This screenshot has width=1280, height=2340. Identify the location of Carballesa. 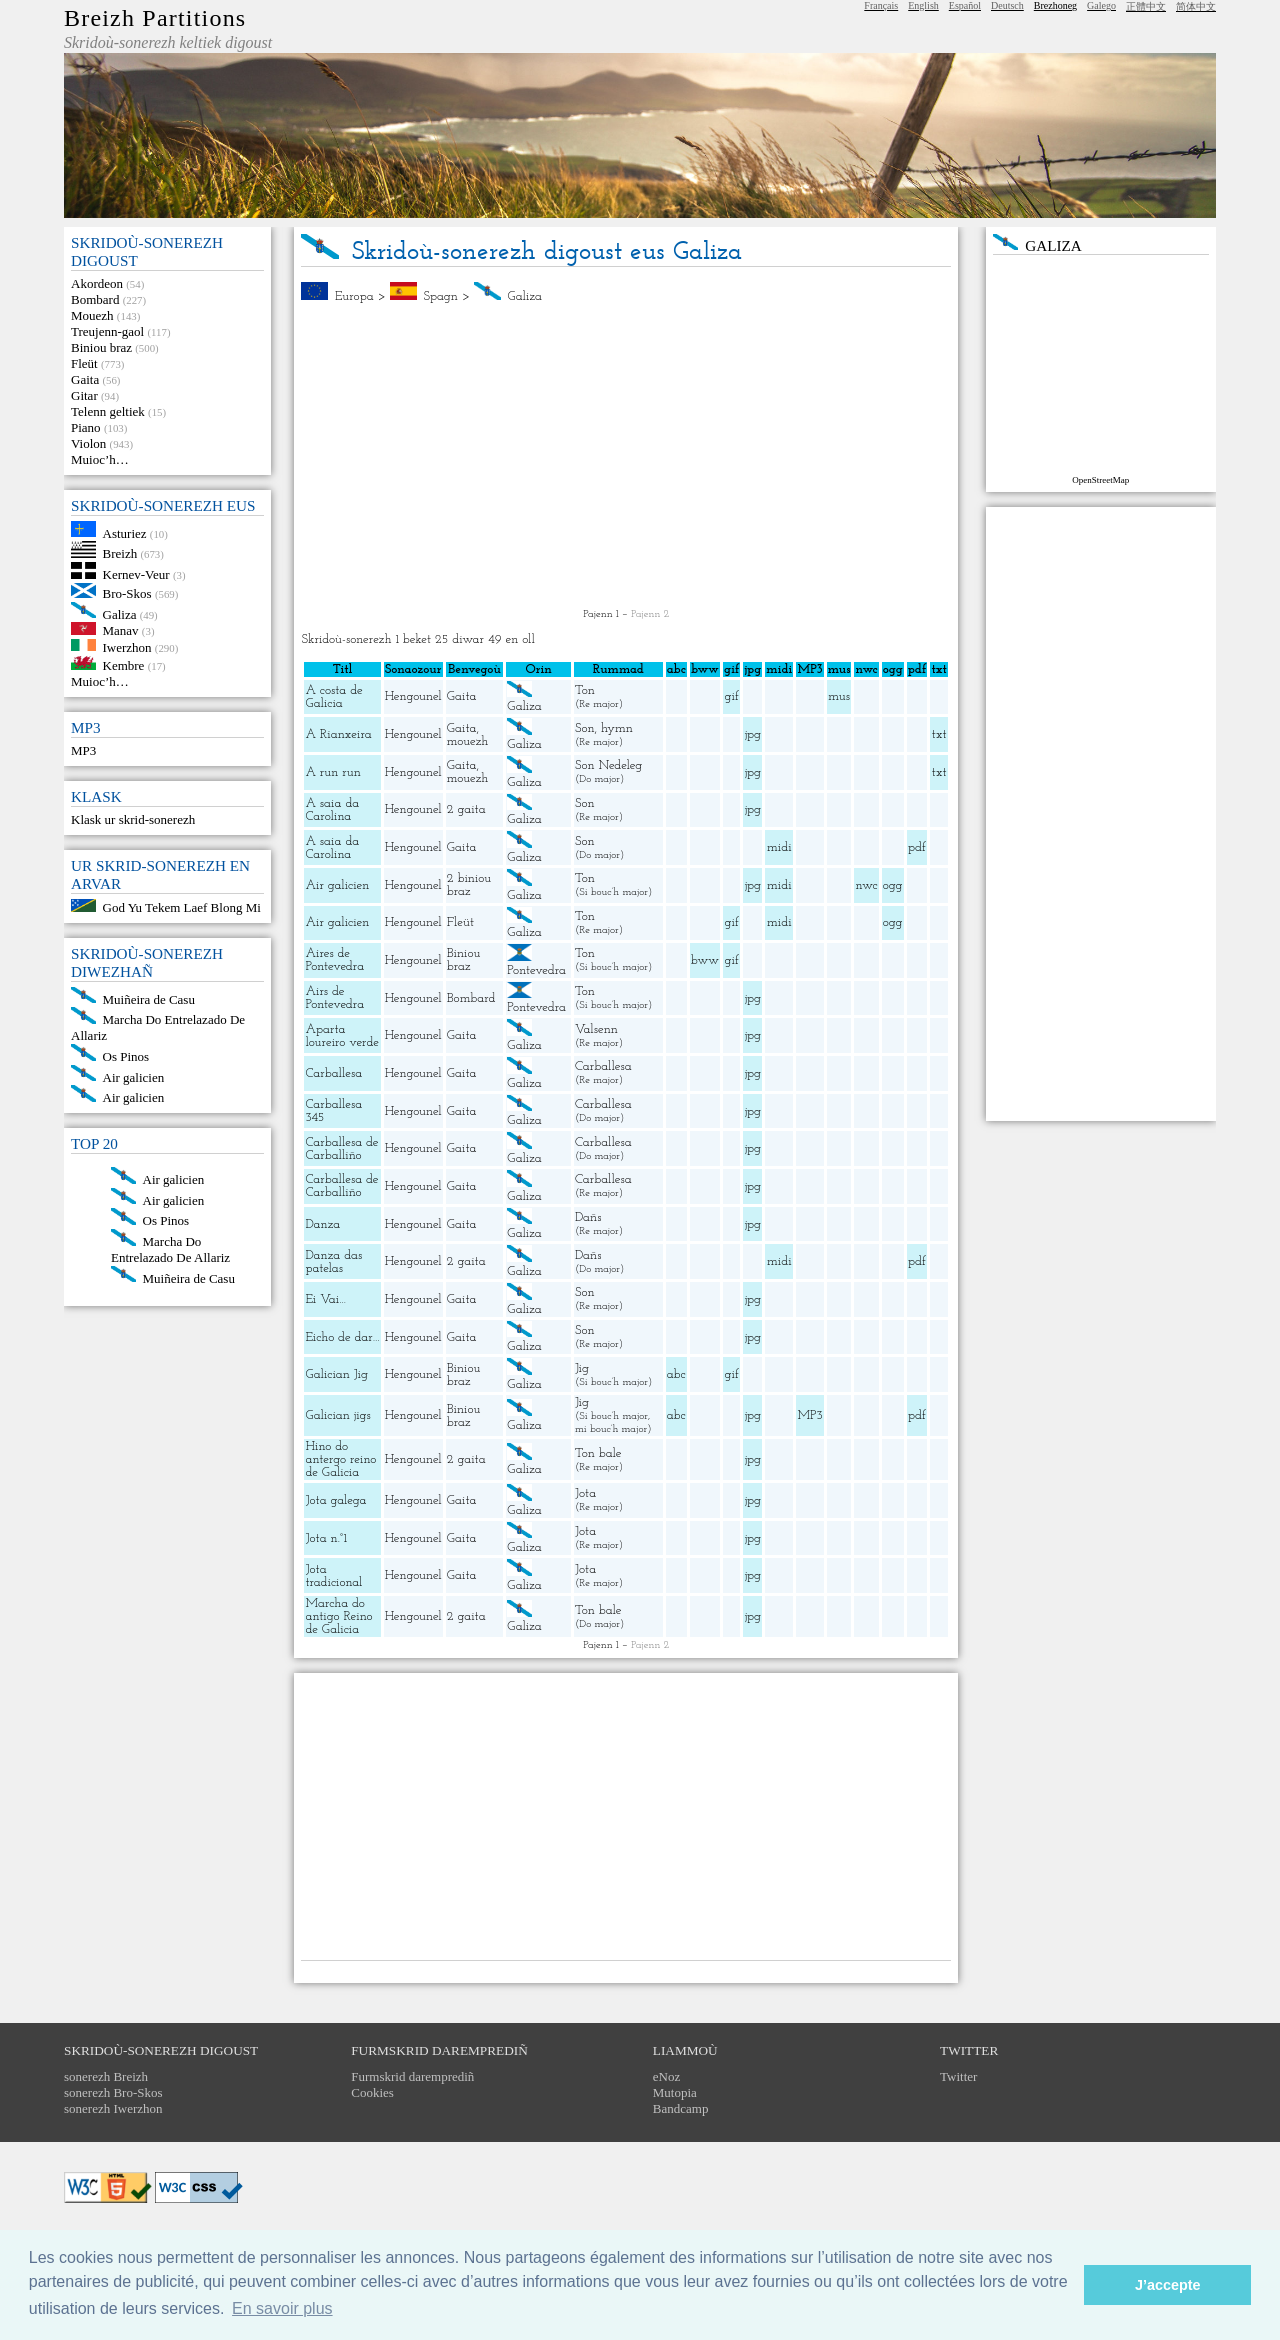
(333, 1073).